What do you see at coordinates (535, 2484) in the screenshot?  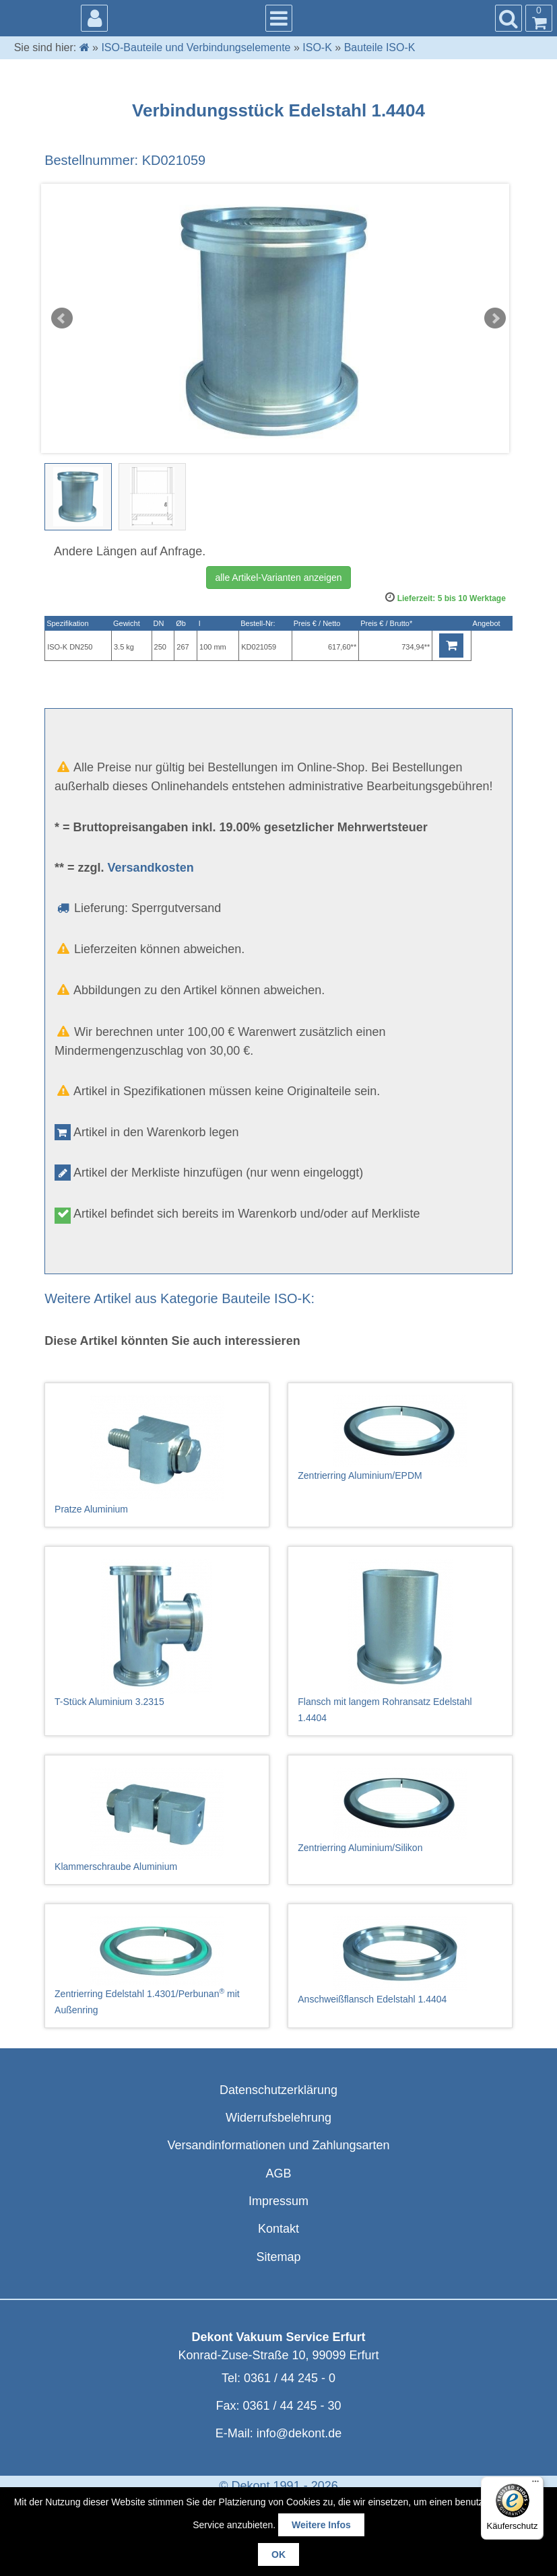 I see `[Menü]` at bounding box center [535, 2484].